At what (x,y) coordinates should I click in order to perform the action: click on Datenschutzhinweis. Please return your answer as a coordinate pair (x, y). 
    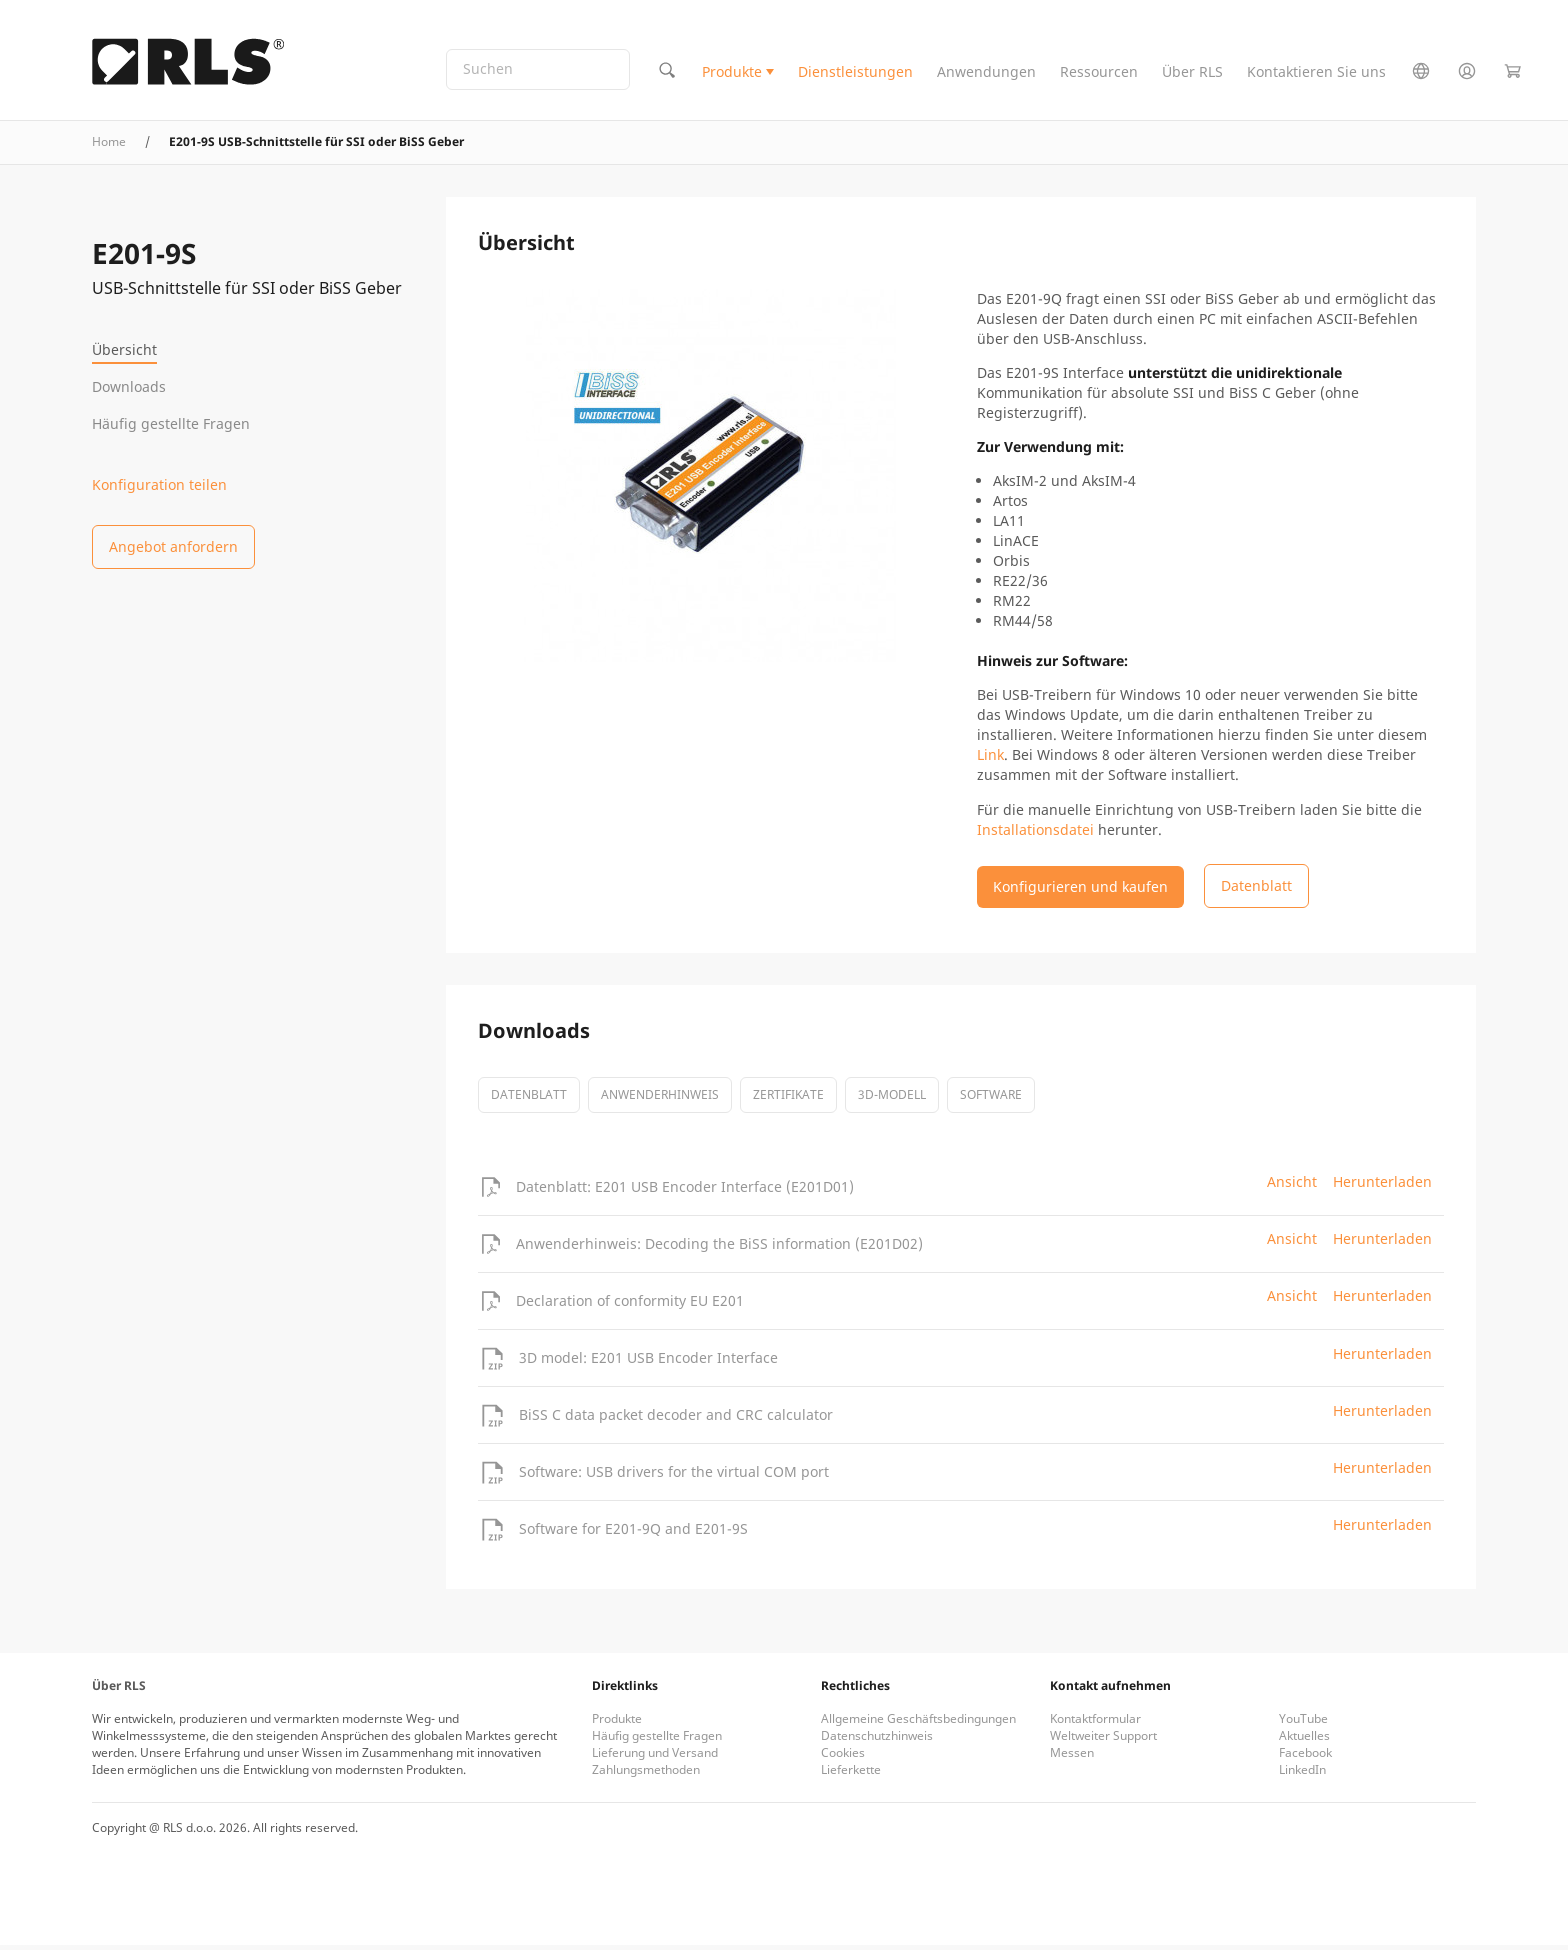
    Looking at the image, I should click on (877, 1740).